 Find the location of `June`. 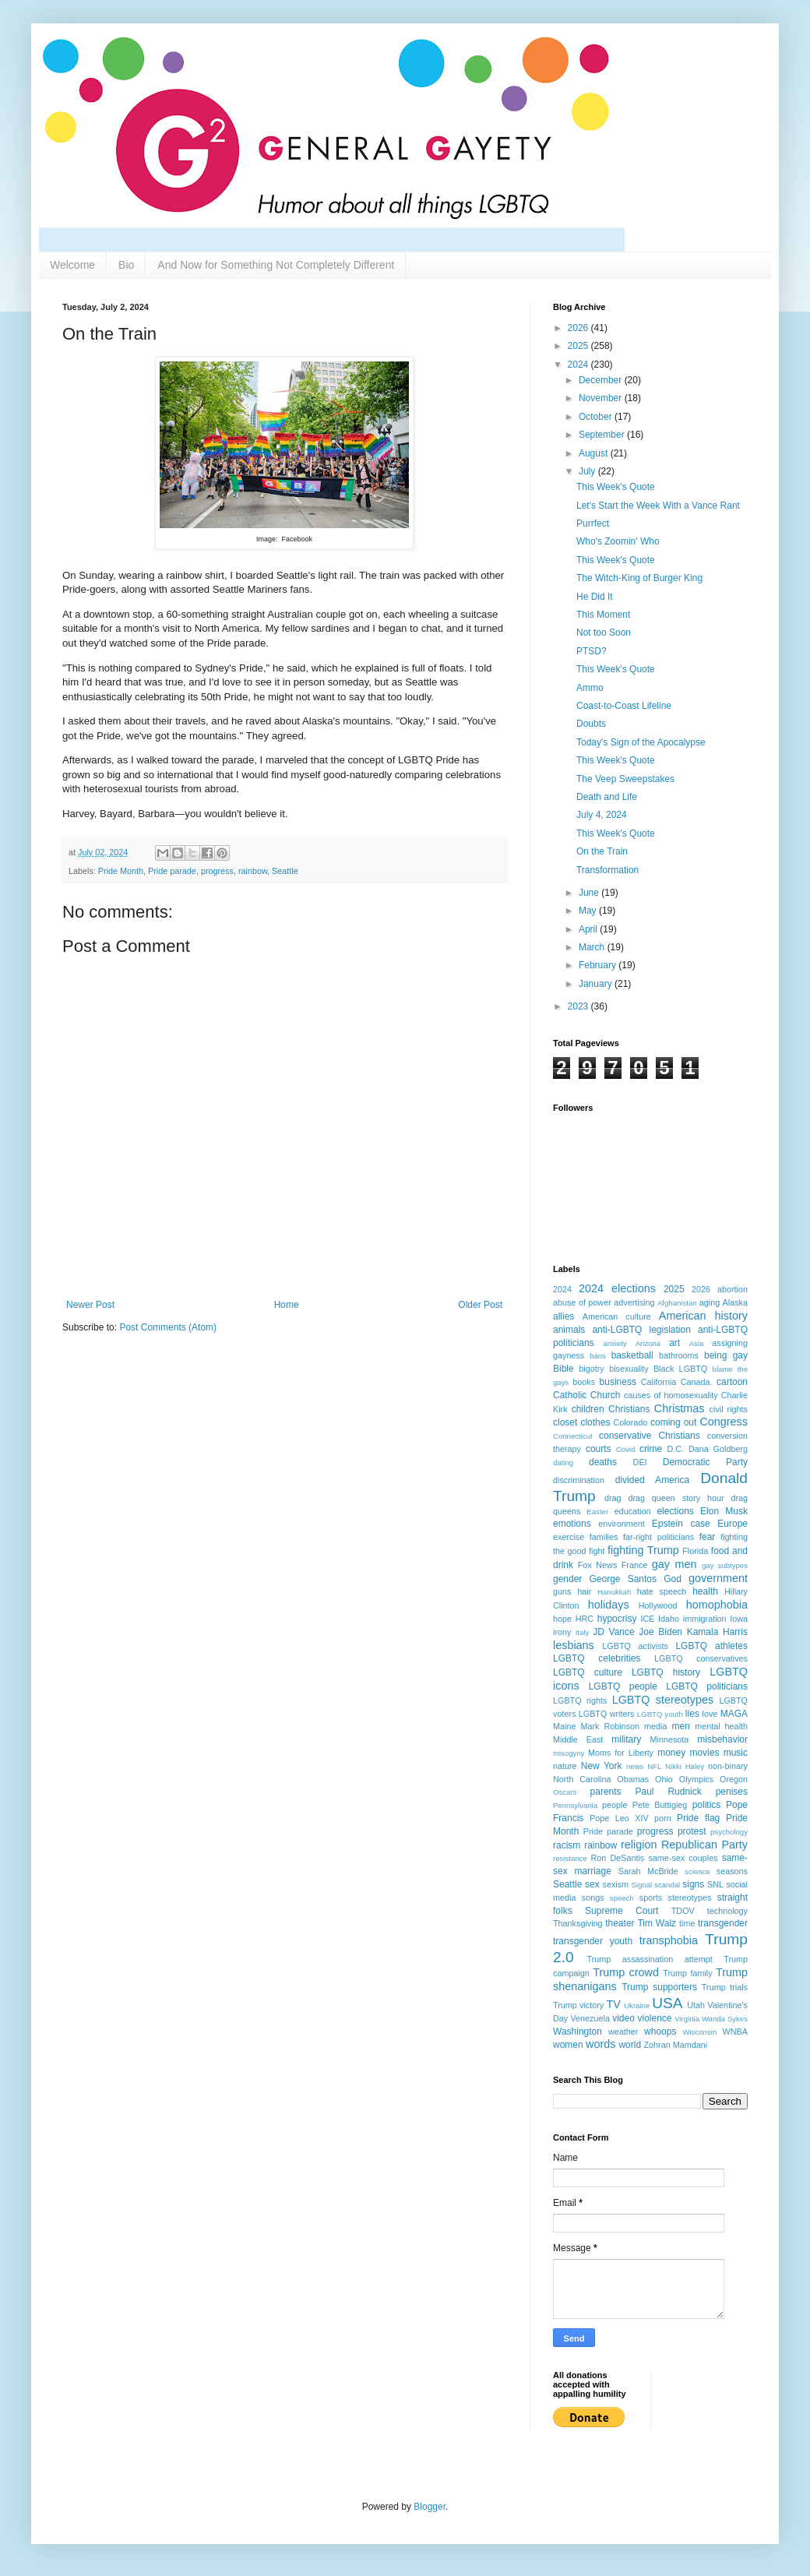

June is located at coordinates (590, 892).